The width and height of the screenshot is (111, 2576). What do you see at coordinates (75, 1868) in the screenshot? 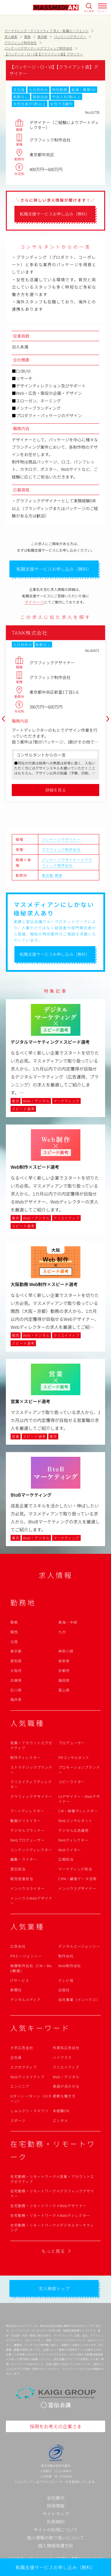
I see `マーケティング担当` at bounding box center [75, 1868].